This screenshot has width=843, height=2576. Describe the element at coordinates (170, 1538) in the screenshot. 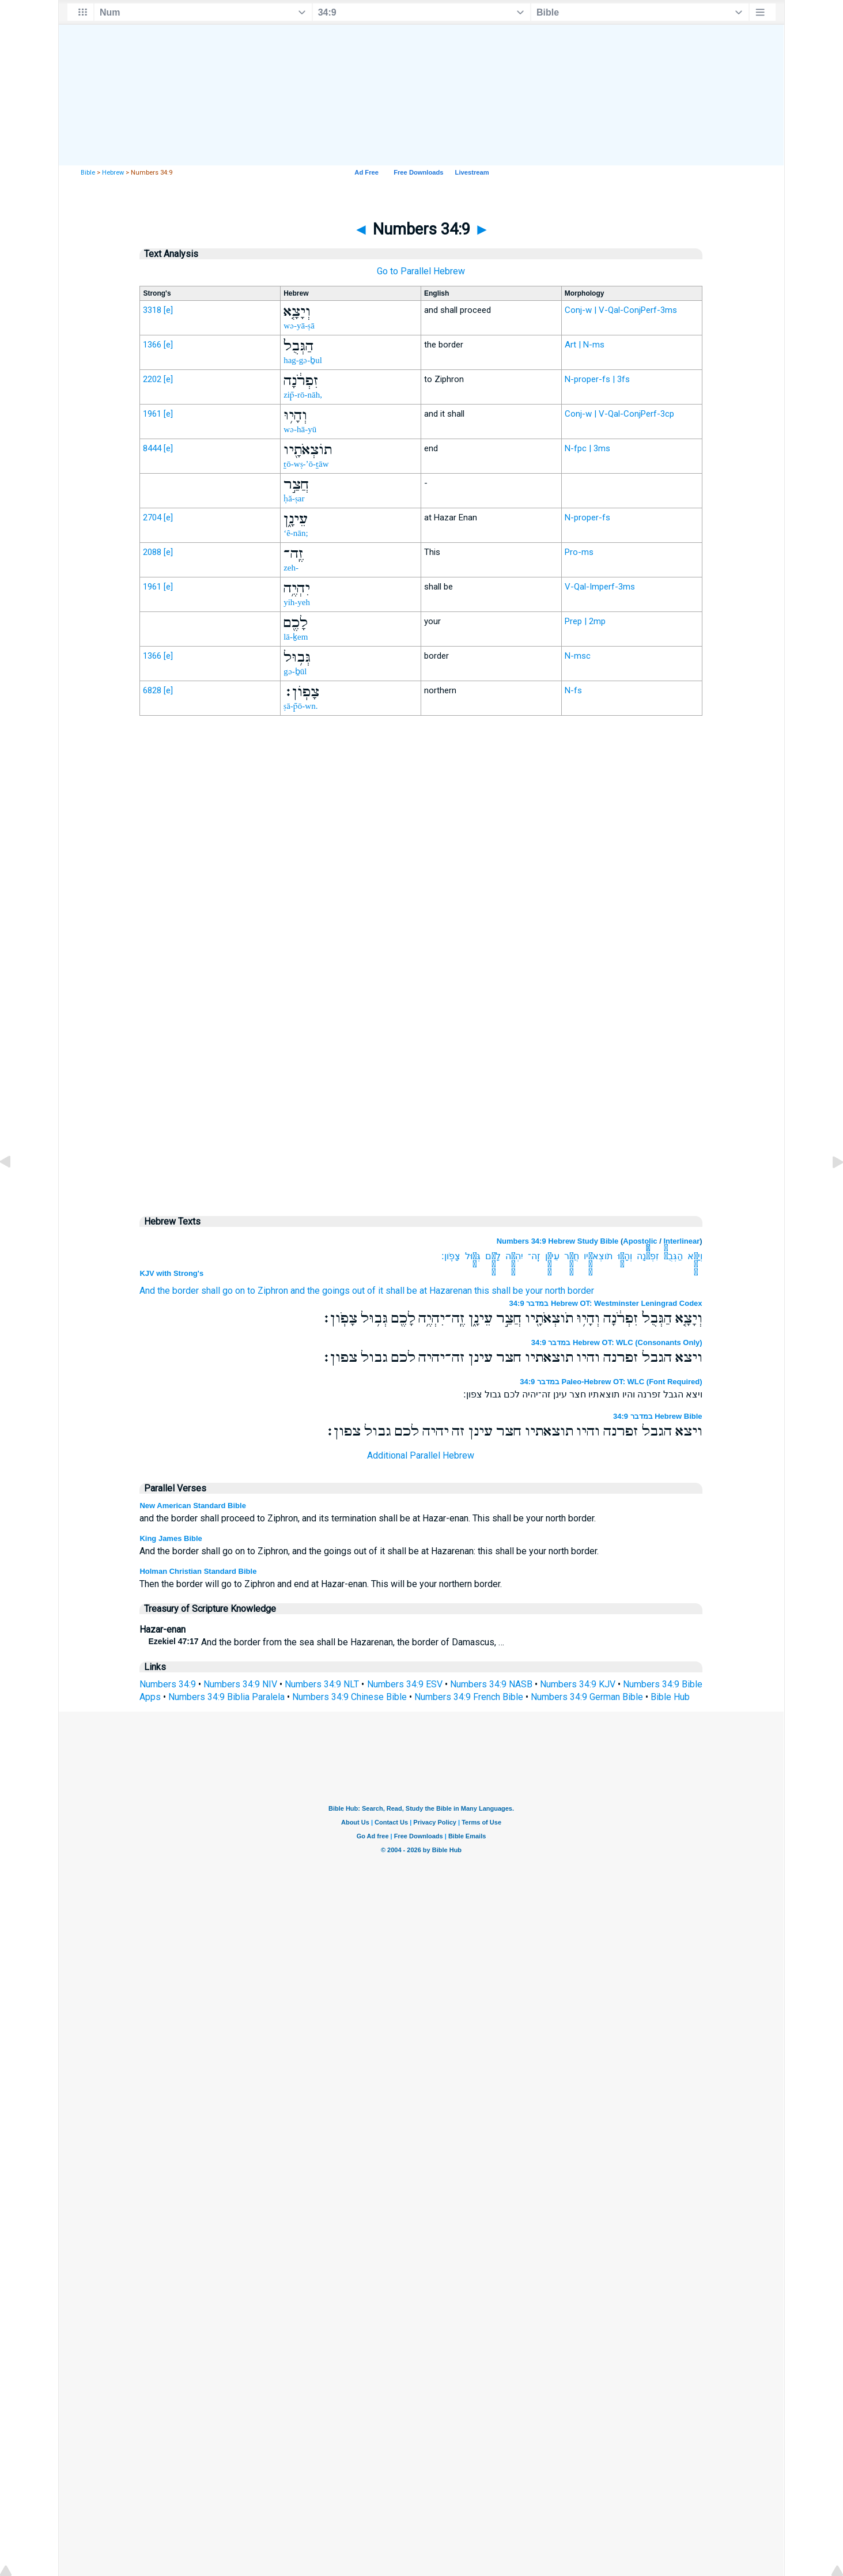

I see `King James Bible` at that location.